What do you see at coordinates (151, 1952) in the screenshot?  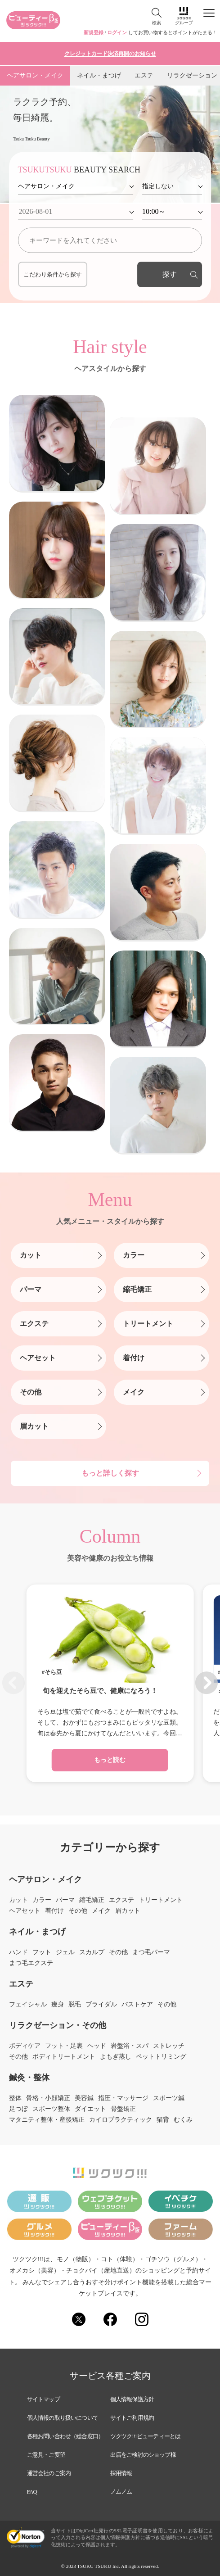 I see `まつ毛パーマ` at bounding box center [151, 1952].